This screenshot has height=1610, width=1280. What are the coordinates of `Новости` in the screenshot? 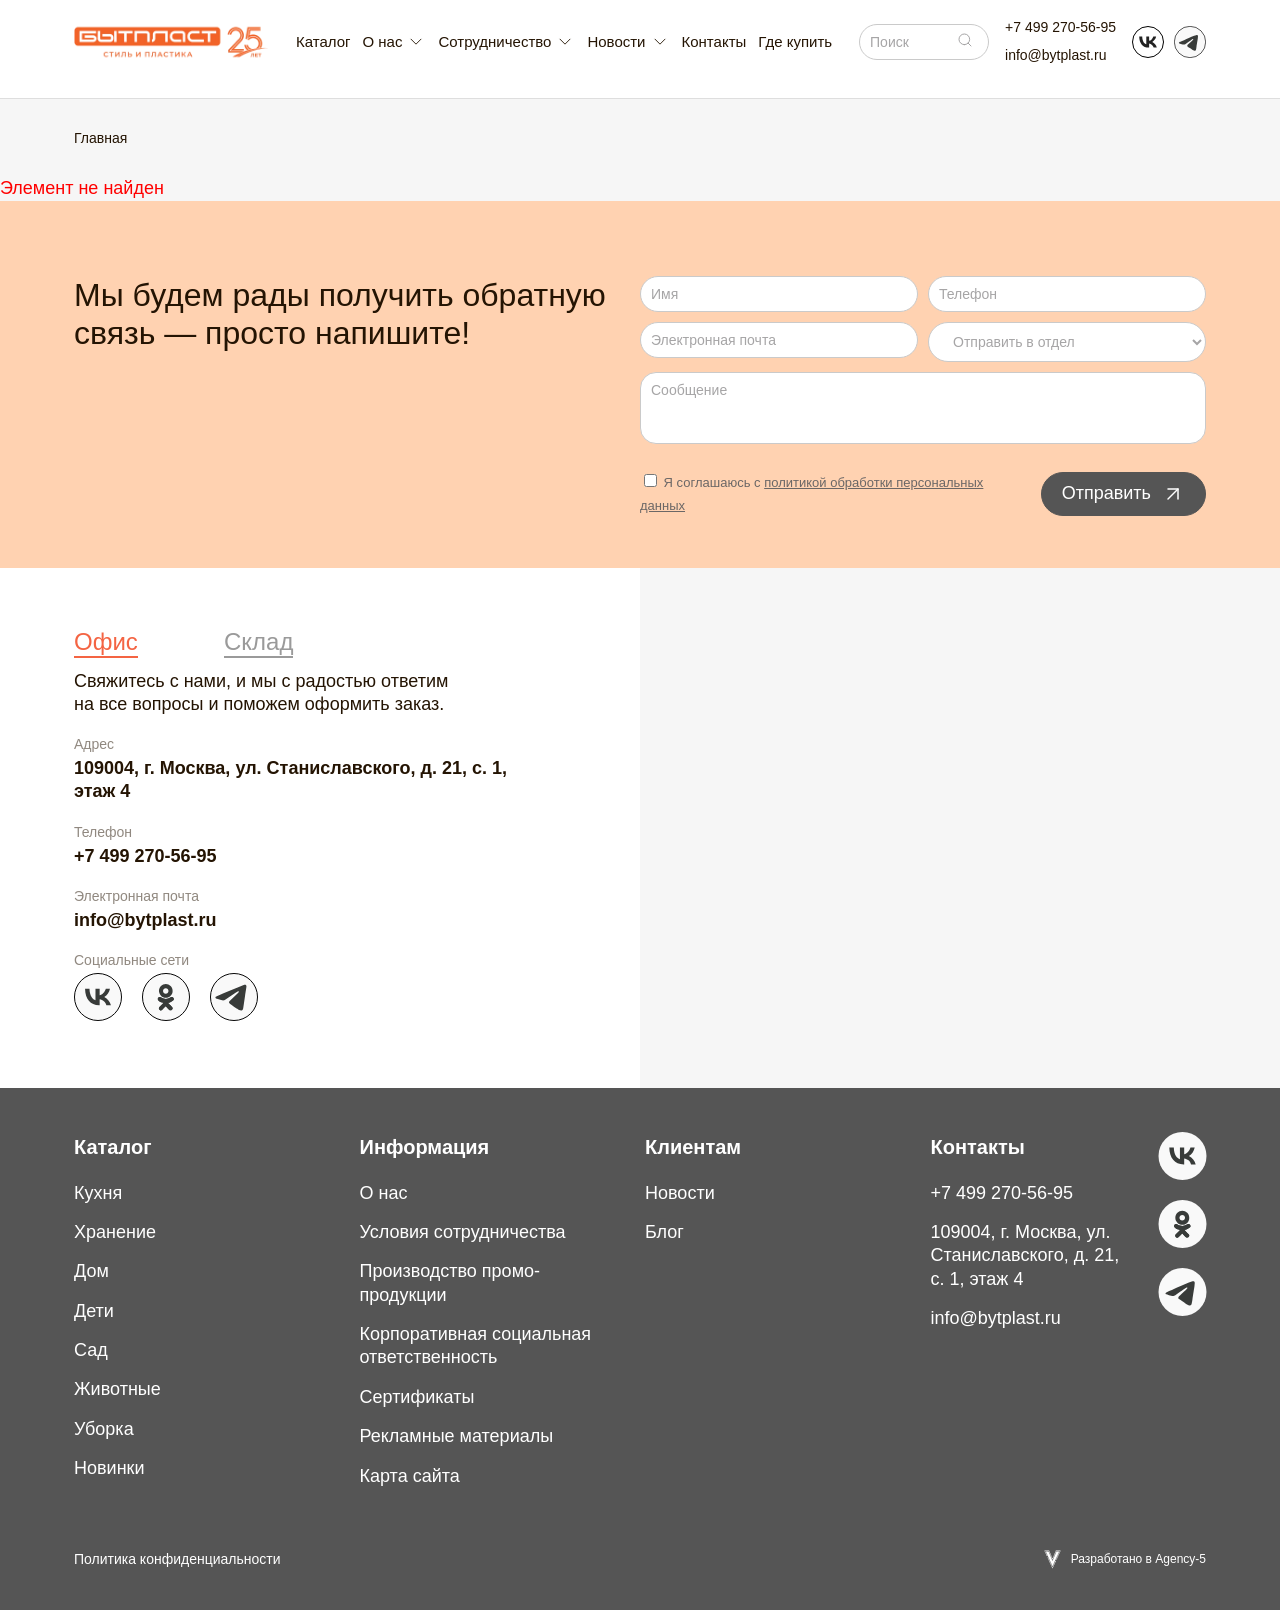 It's located at (680, 1193).